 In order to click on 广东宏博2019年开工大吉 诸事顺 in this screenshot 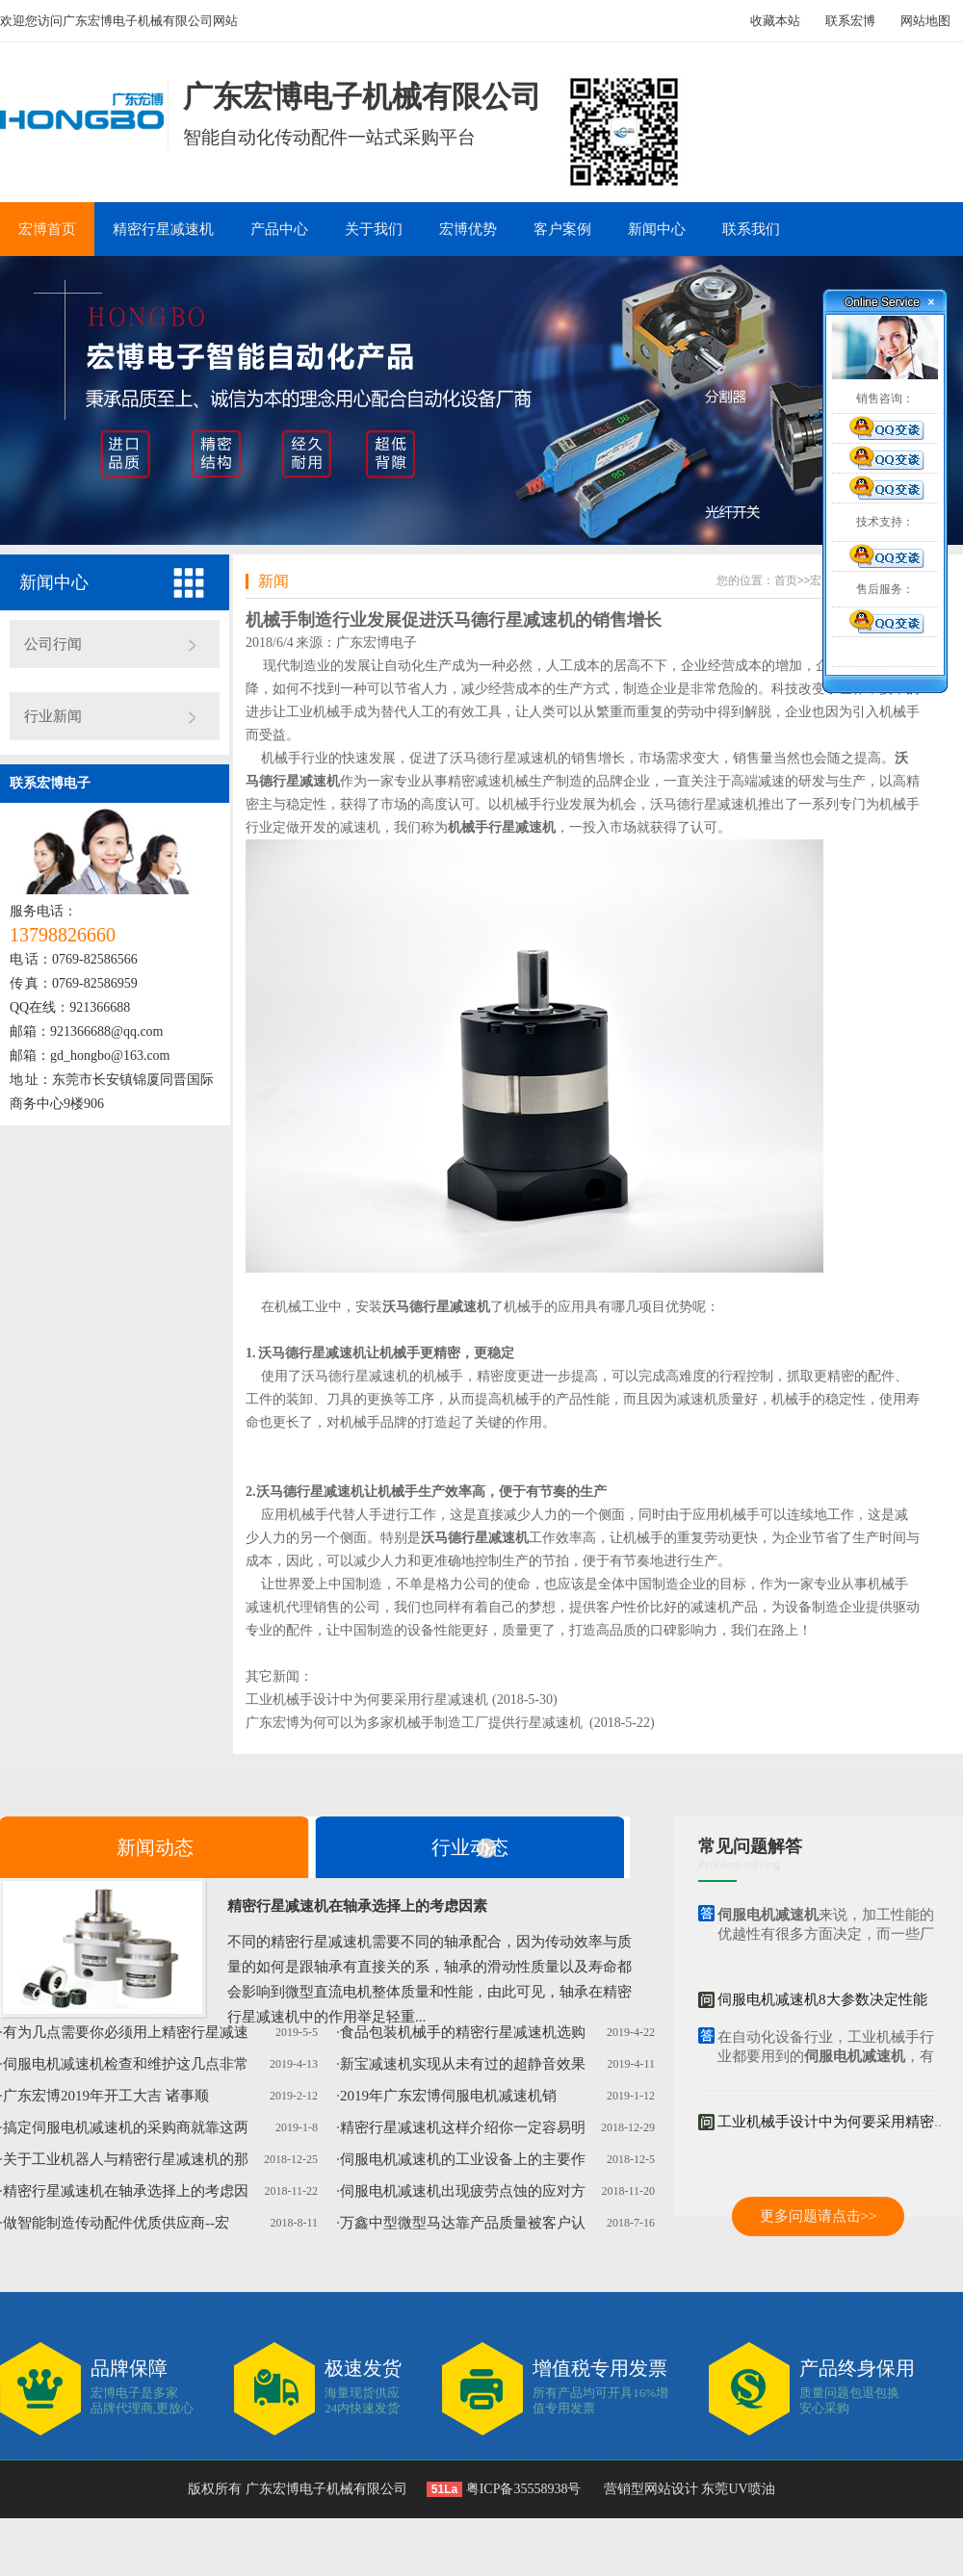, I will do `click(106, 2095)`.